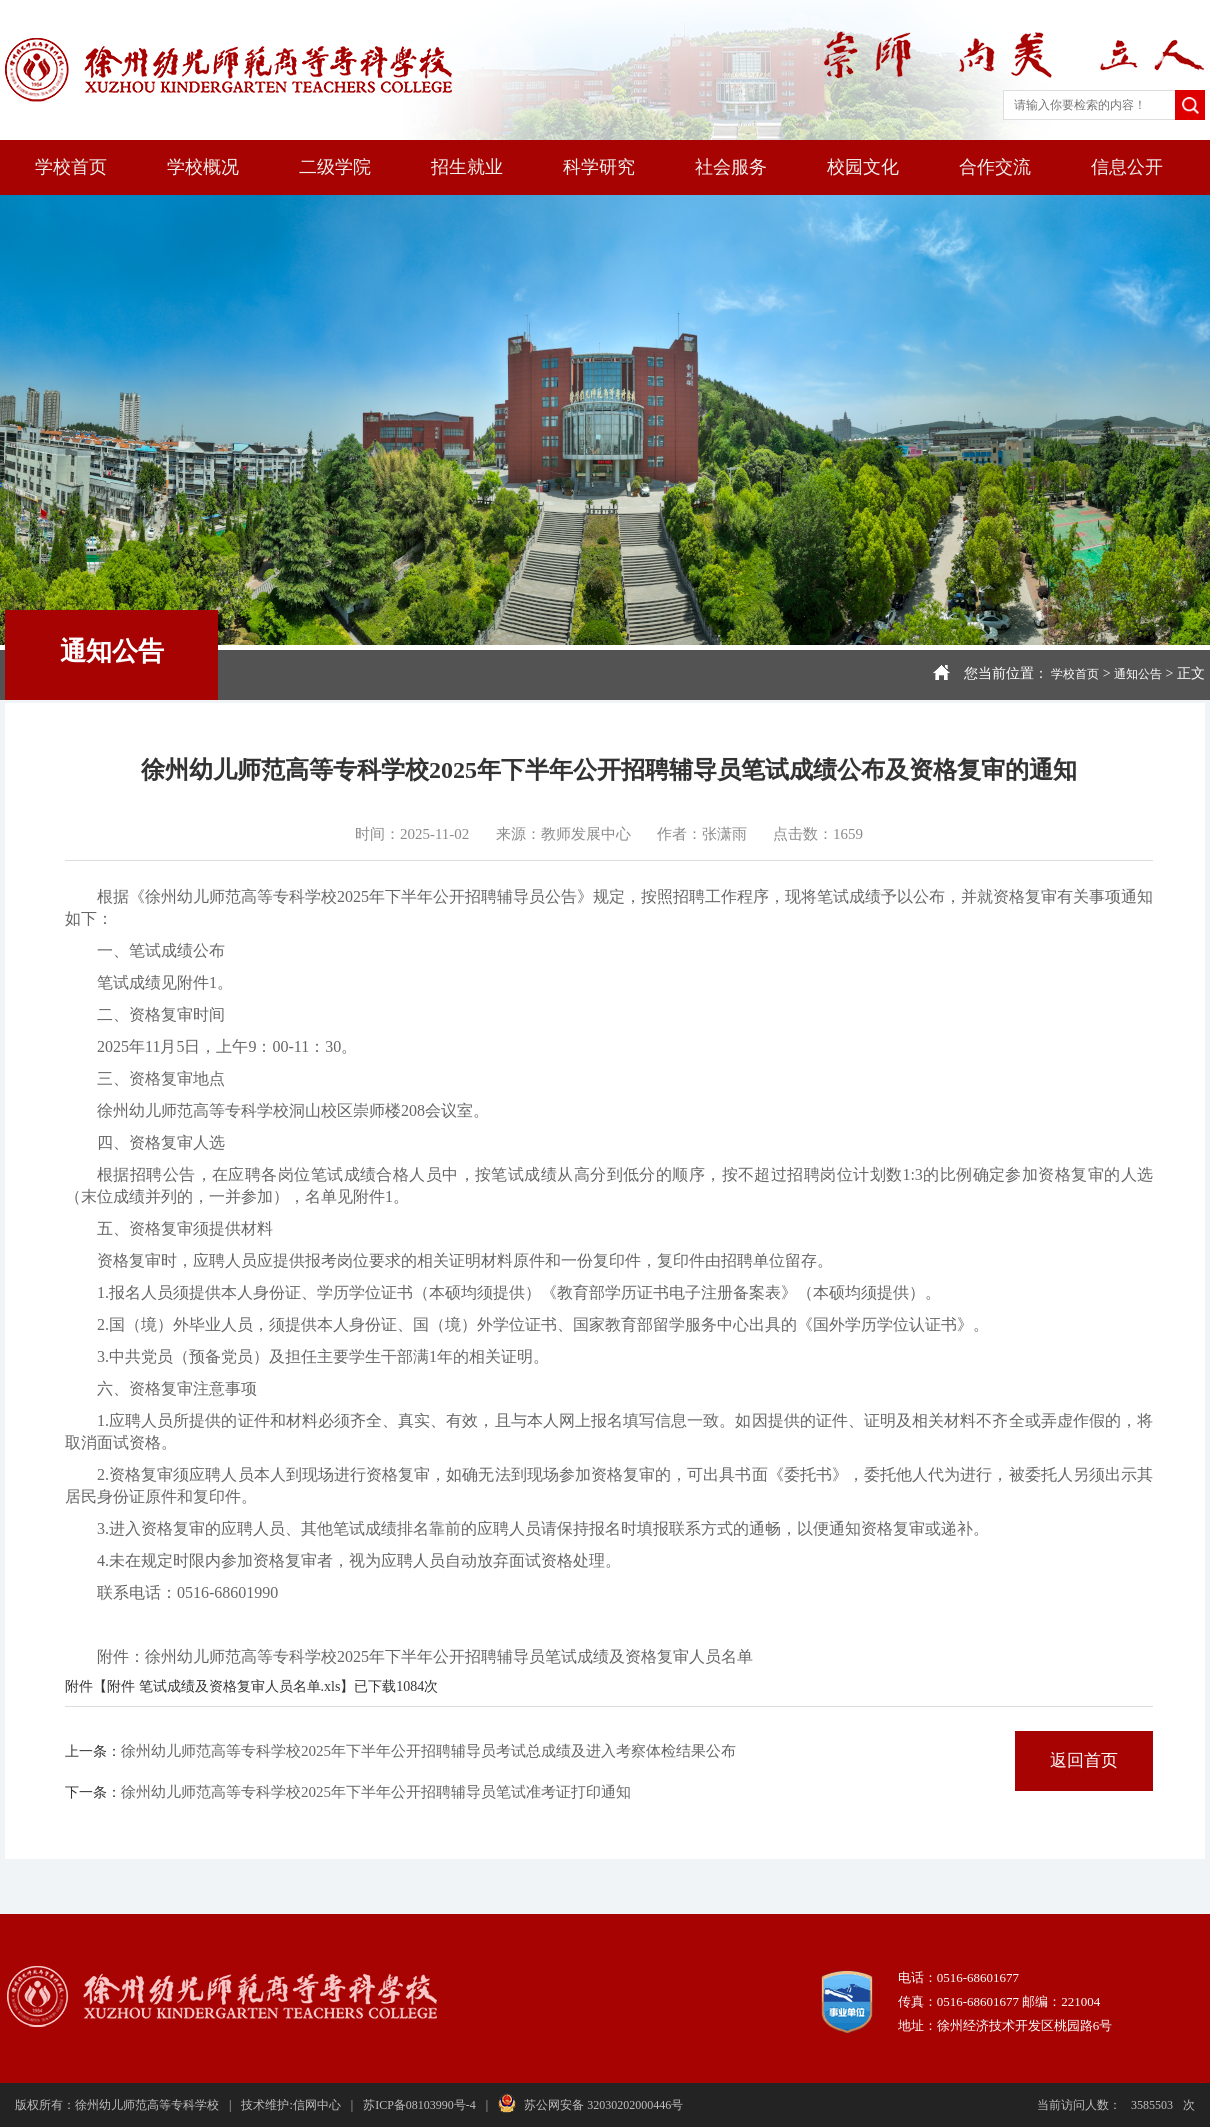 The height and width of the screenshot is (2127, 1210). What do you see at coordinates (335, 167) in the screenshot?
I see `二级学院` at bounding box center [335, 167].